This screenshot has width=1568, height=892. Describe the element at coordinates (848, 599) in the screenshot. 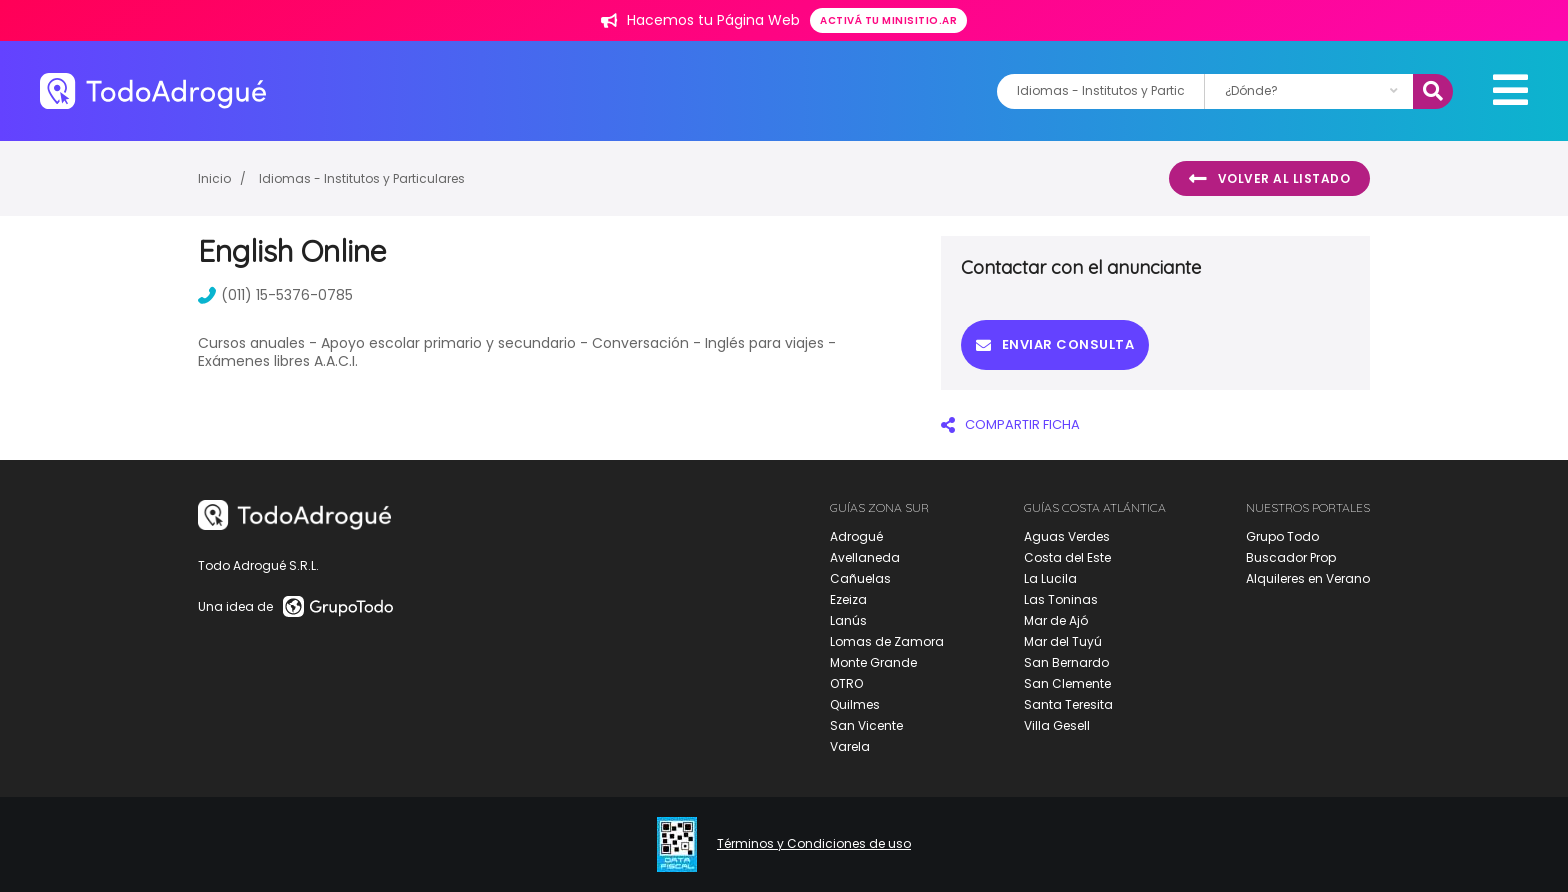

I see `Ezeiza` at that location.